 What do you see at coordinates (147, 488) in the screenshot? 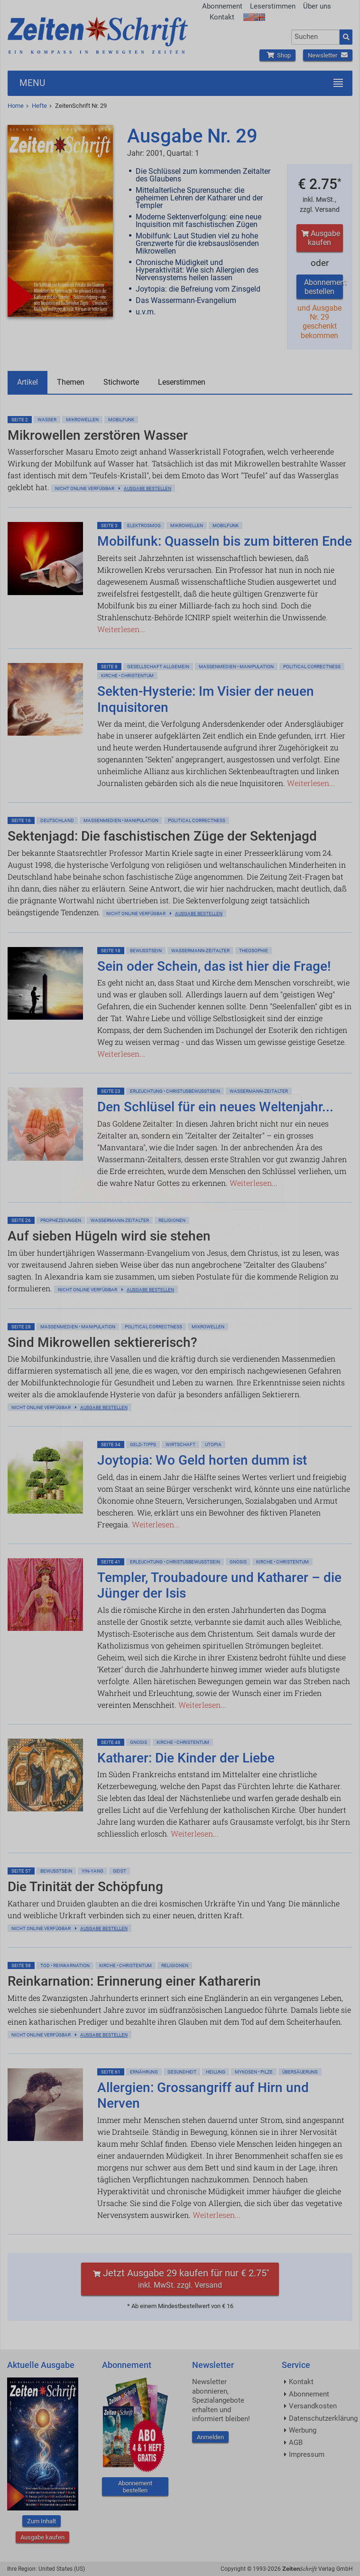
I see `Ausgabe bestellen` at bounding box center [147, 488].